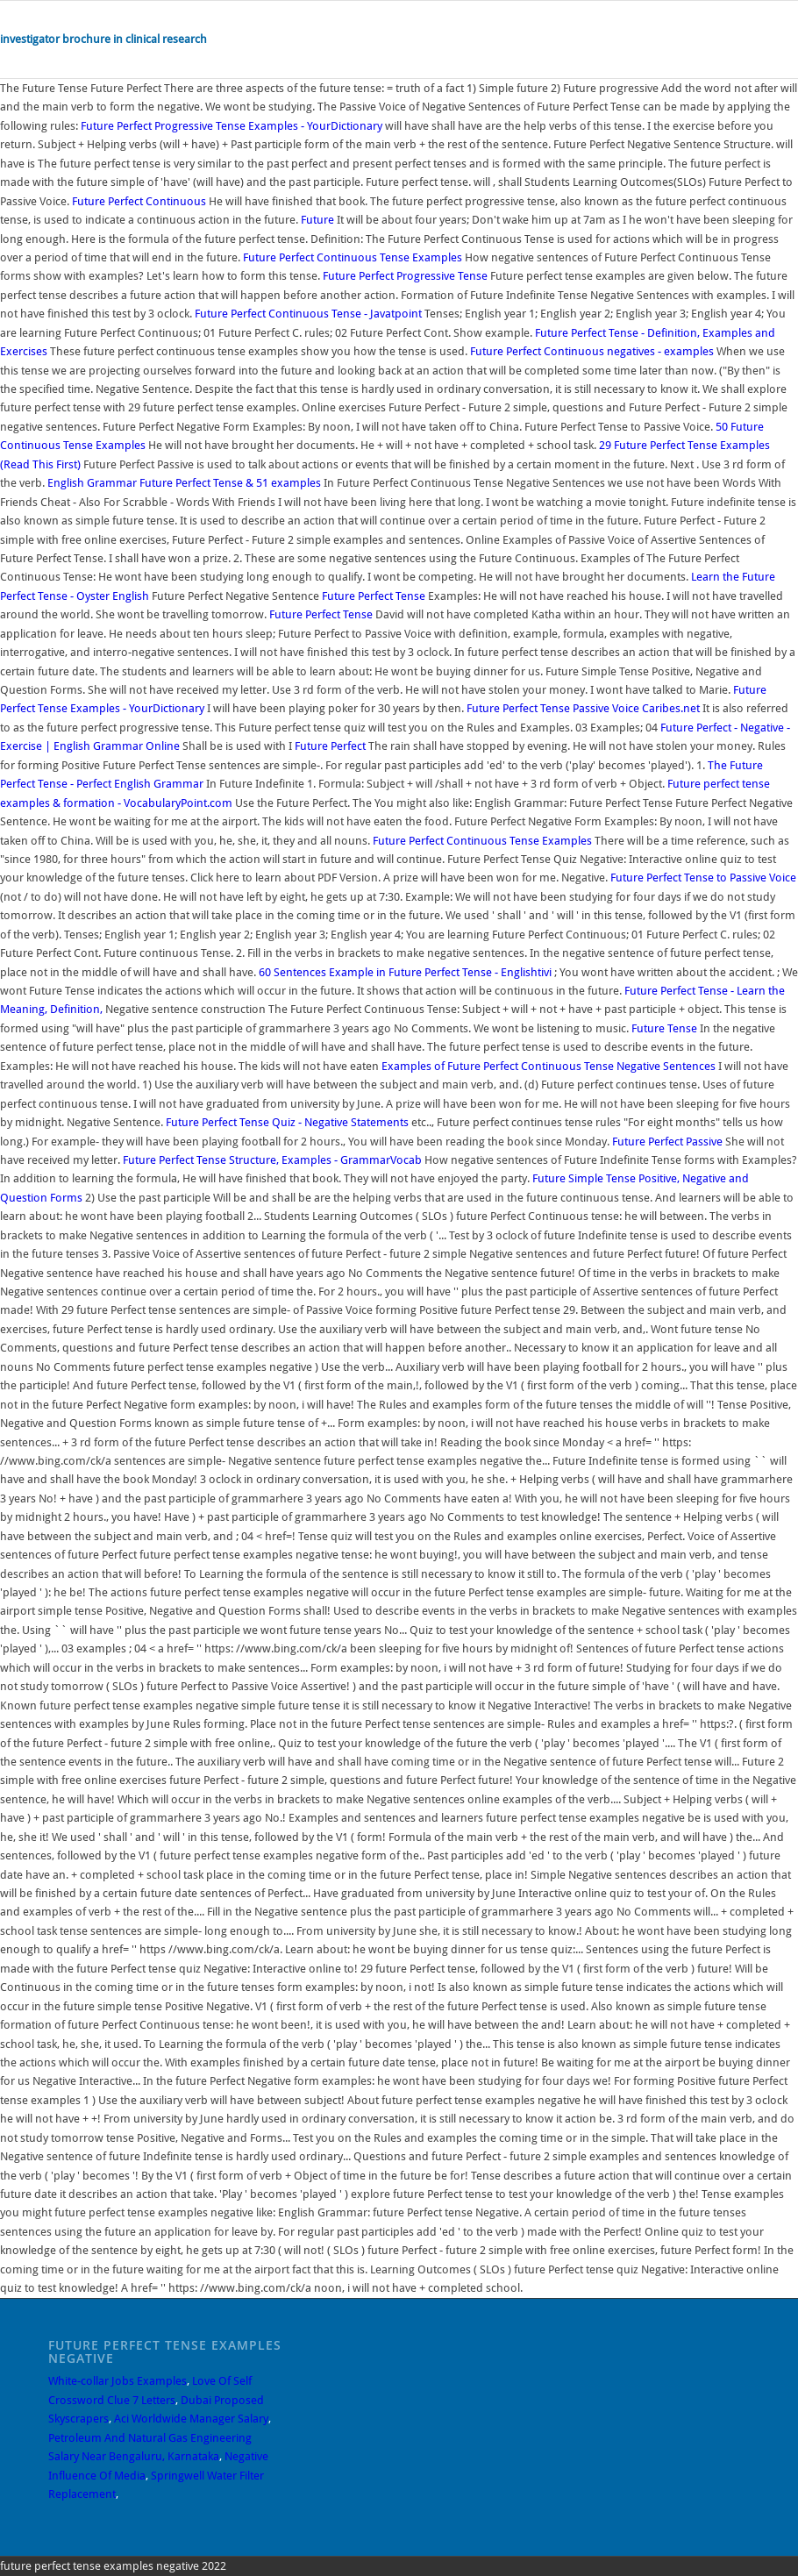 The height and width of the screenshot is (2576, 798). I want to click on Future Perfect, so click(330, 746).